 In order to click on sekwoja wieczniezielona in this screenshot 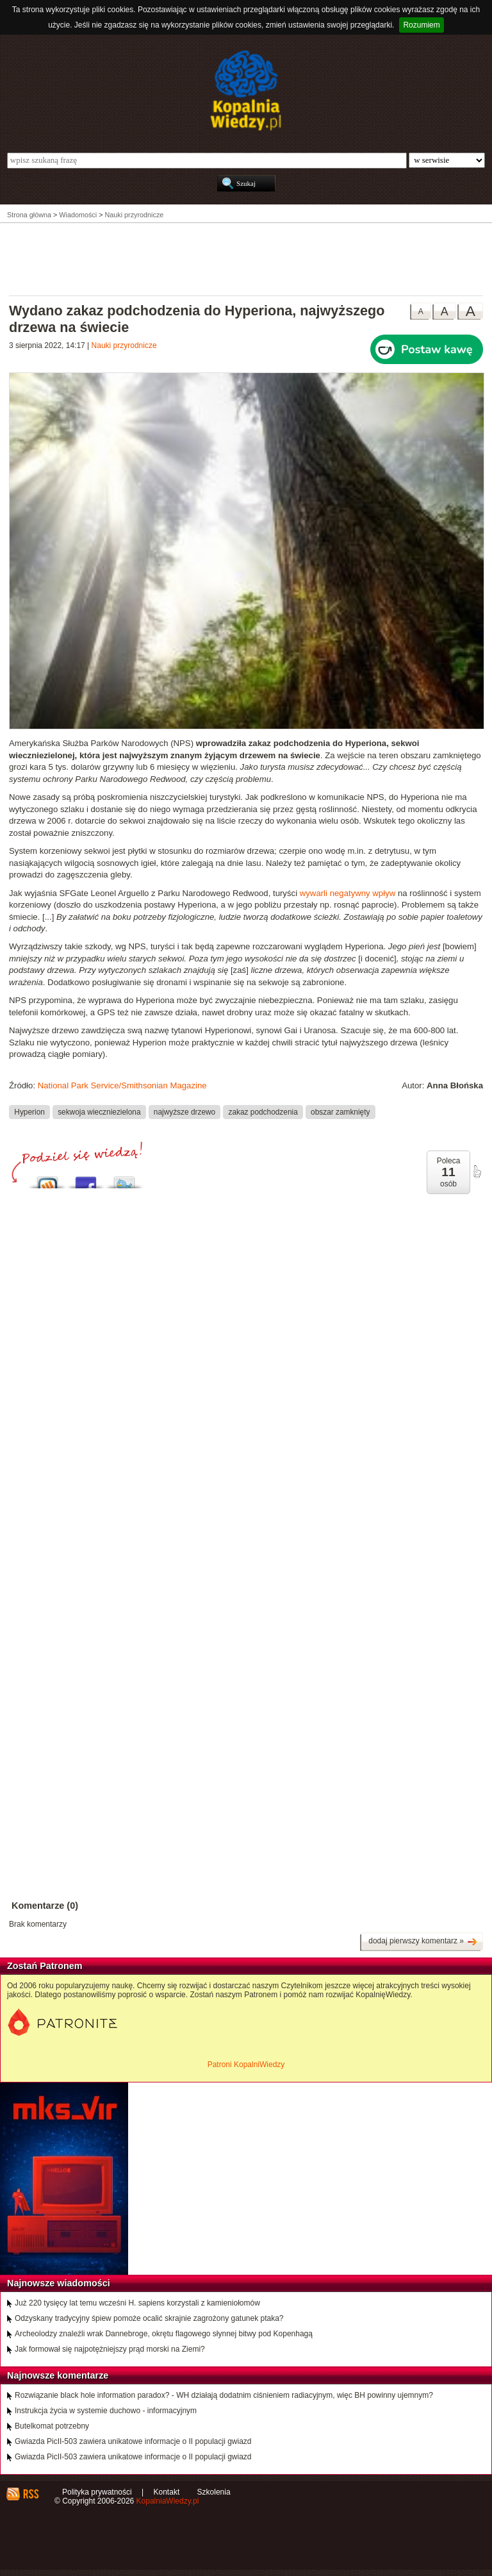, I will do `click(99, 1111)`.